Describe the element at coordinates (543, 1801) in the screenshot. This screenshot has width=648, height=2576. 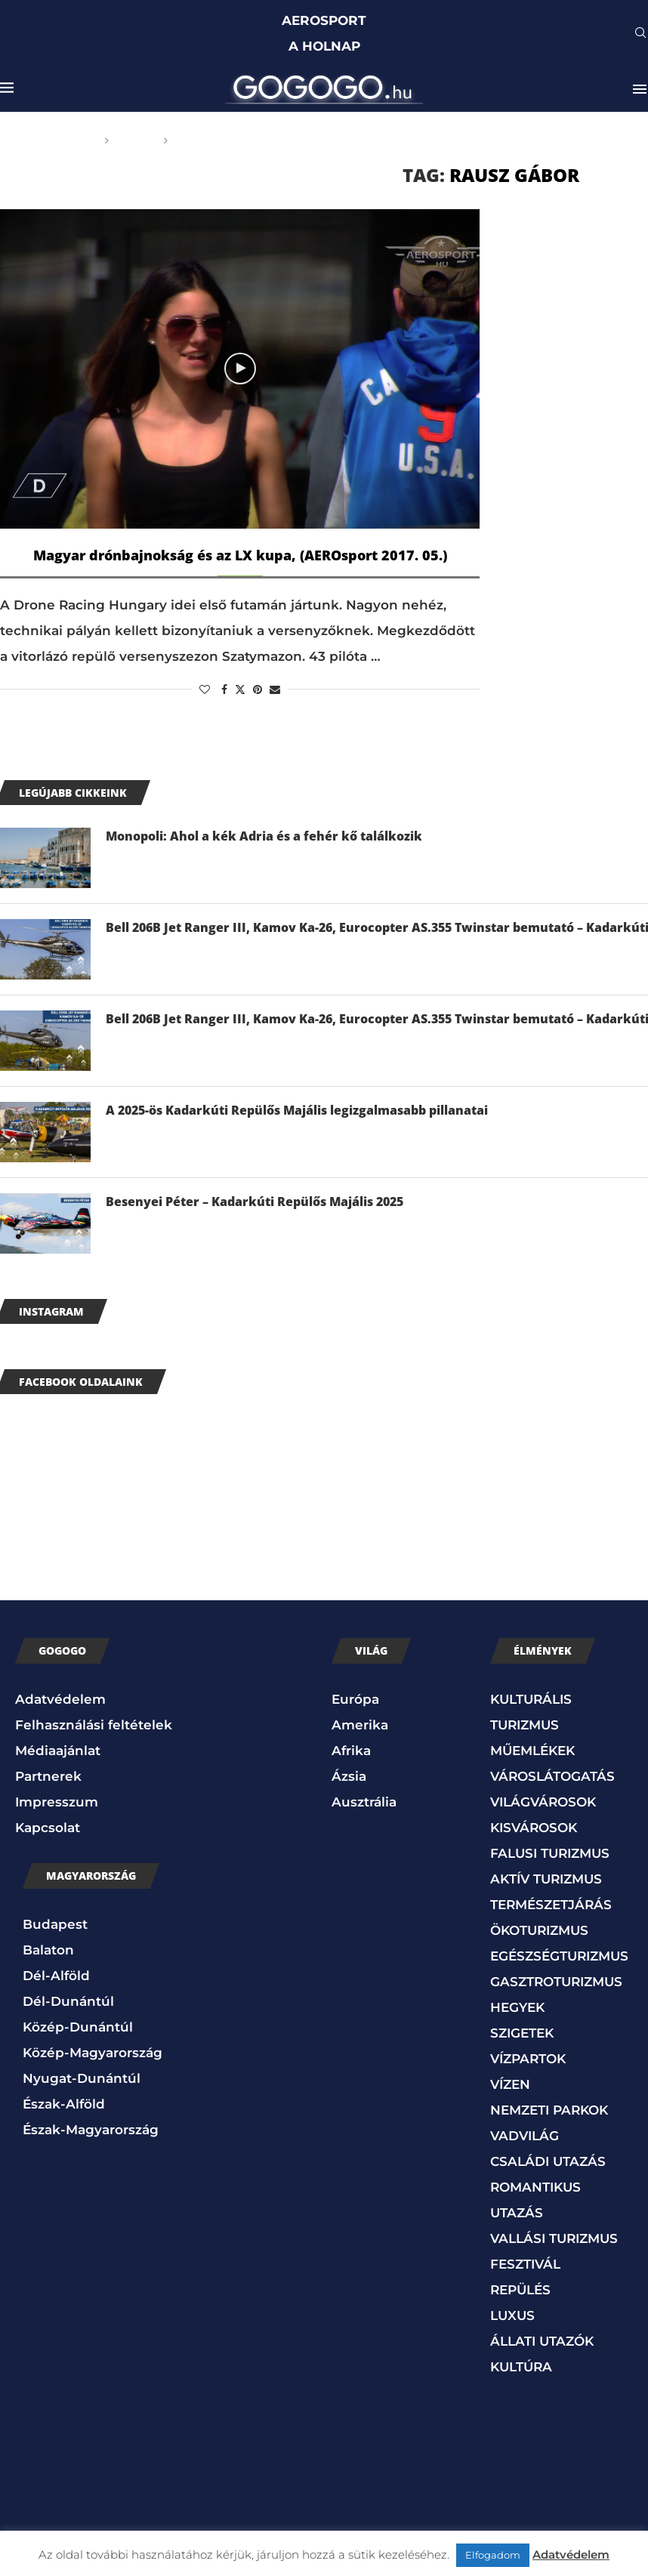
I see `VILÁGVÁROSOK` at that location.